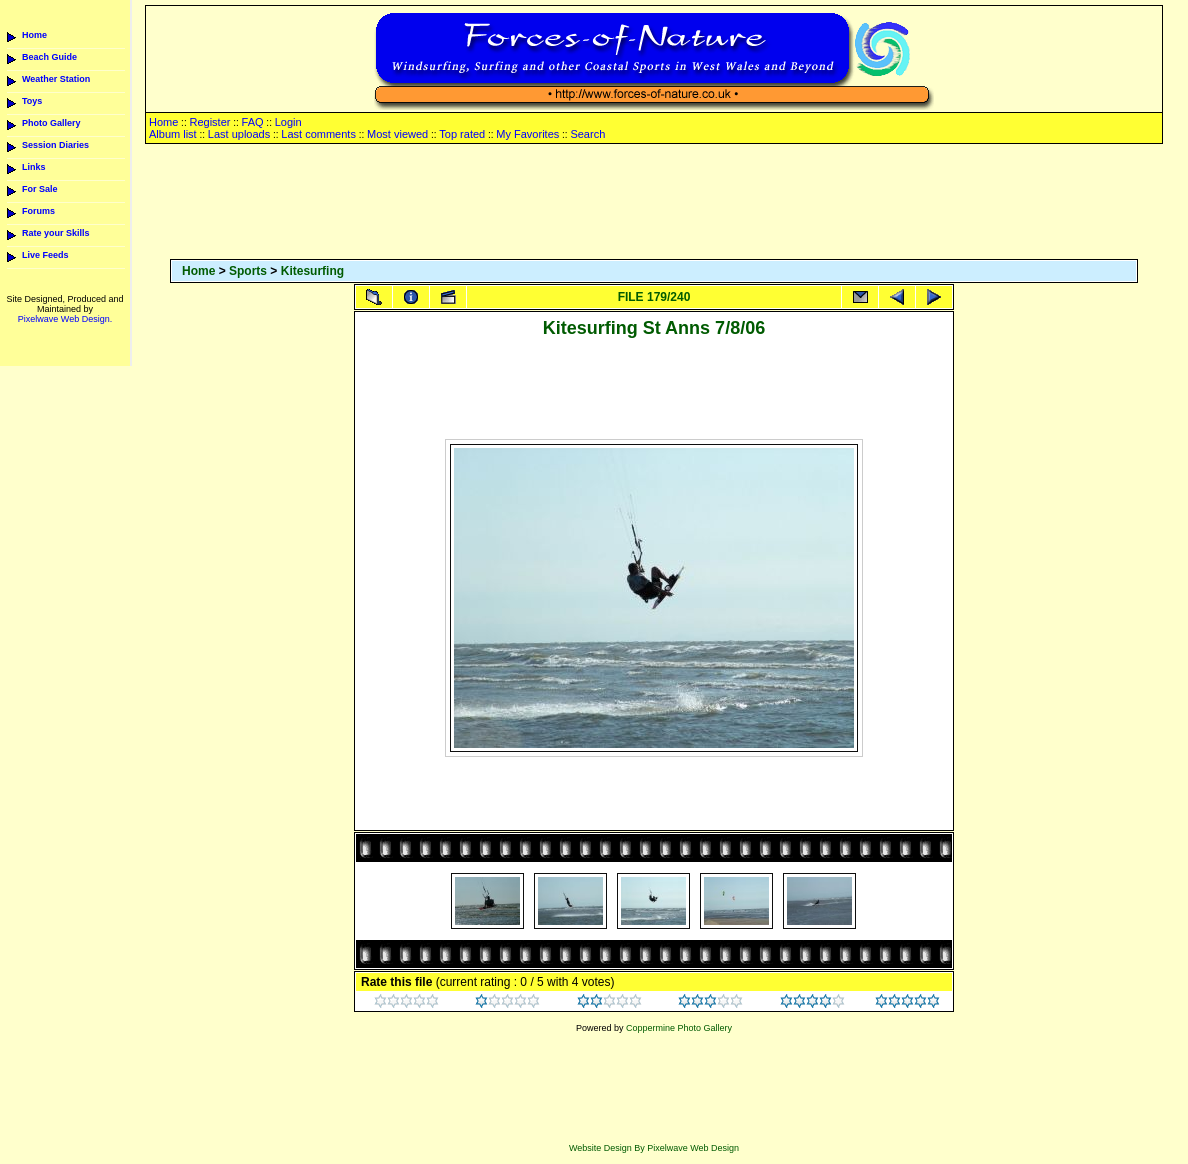  Describe the element at coordinates (397, 134) in the screenshot. I see `Most viewed` at that location.